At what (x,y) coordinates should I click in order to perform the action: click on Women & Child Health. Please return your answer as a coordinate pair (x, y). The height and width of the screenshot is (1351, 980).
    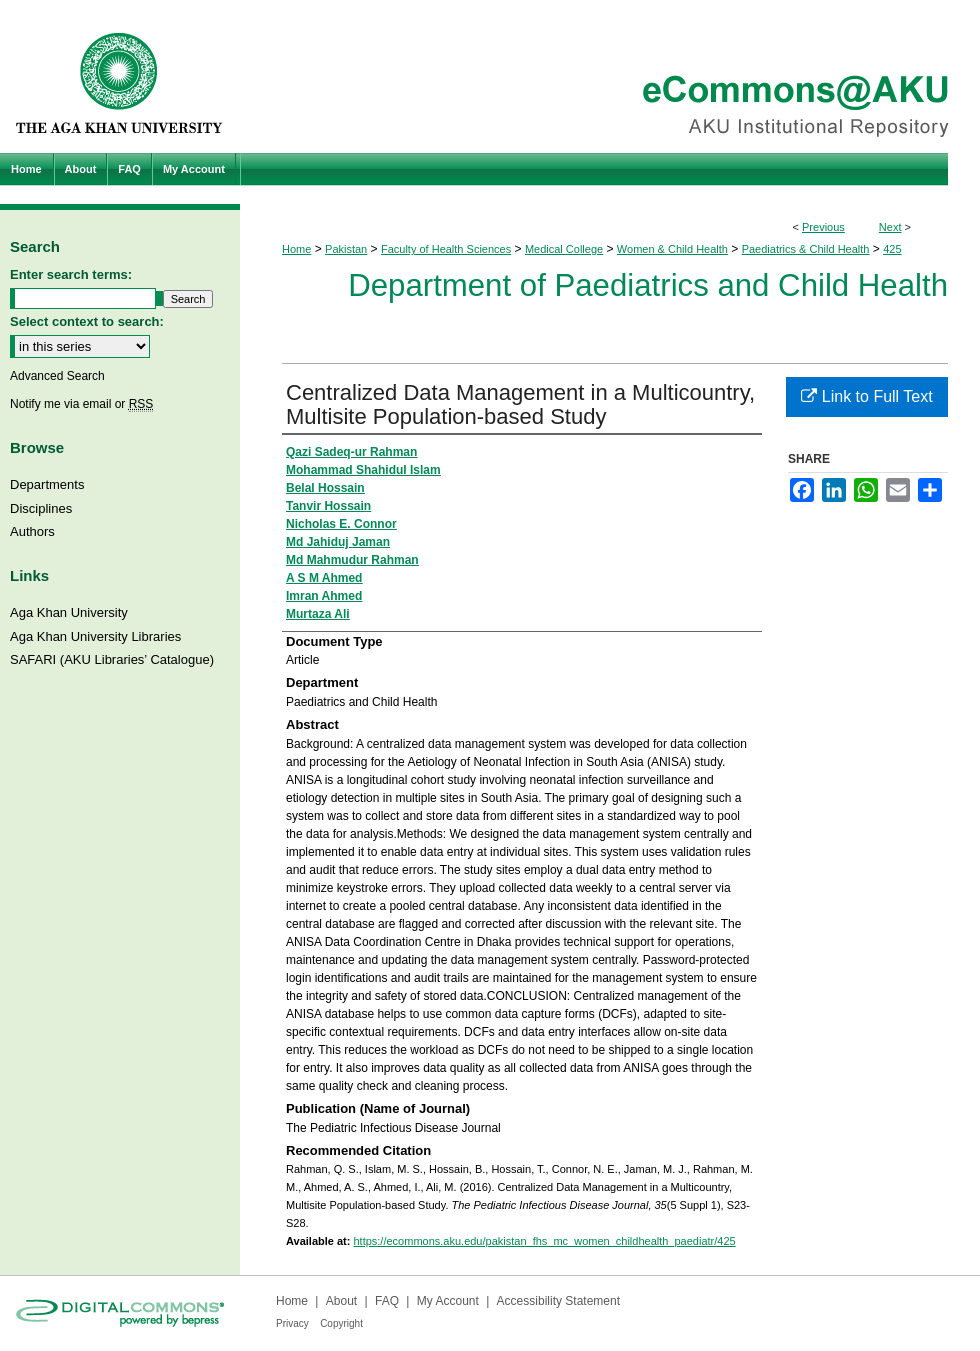
    Looking at the image, I should click on (672, 249).